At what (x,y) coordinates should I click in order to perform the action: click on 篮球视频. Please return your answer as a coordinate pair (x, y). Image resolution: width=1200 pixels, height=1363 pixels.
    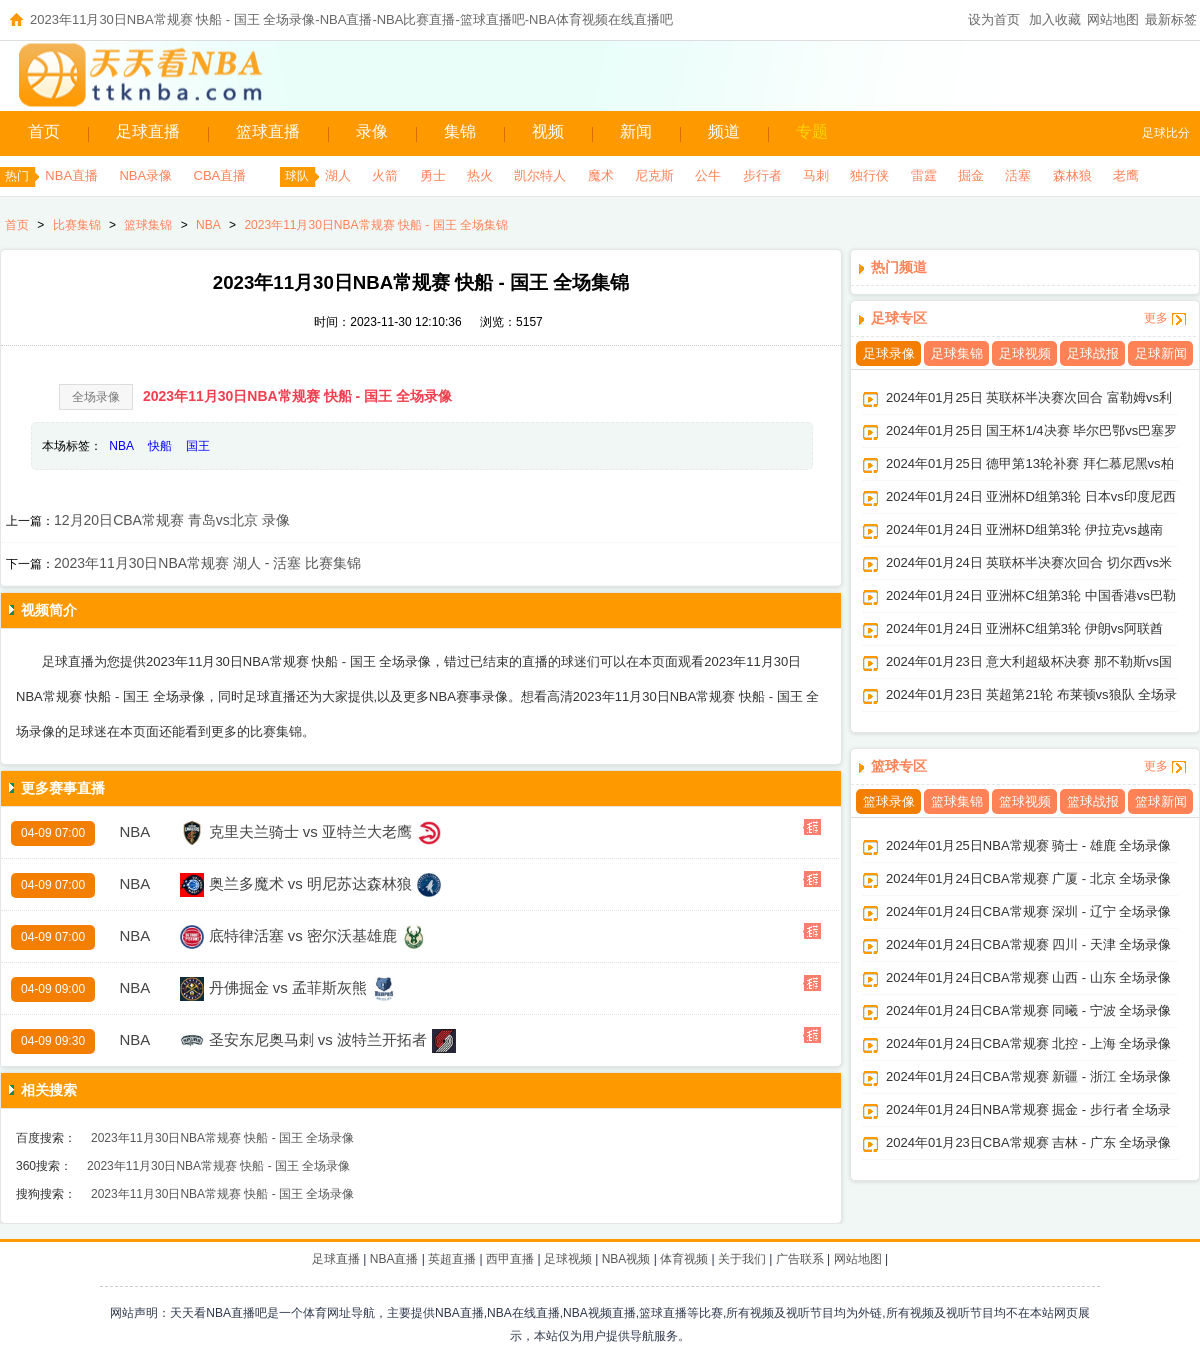
    Looking at the image, I should click on (1025, 801).